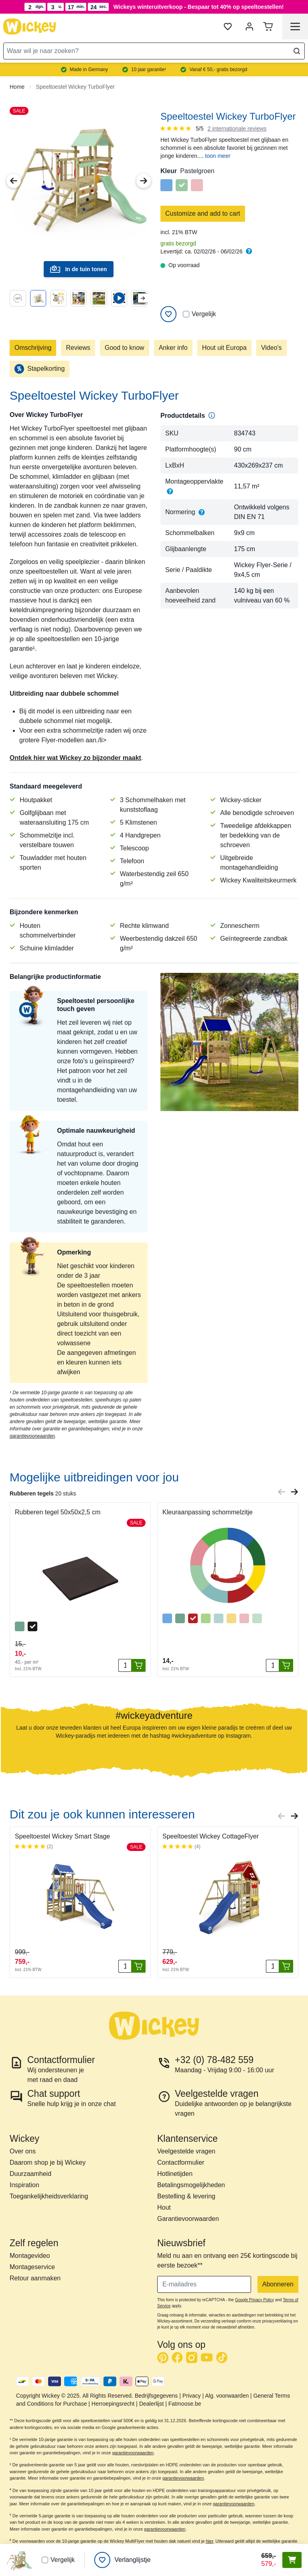  Describe the element at coordinates (23, 2151) in the screenshot. I see `Over ons` at that location.